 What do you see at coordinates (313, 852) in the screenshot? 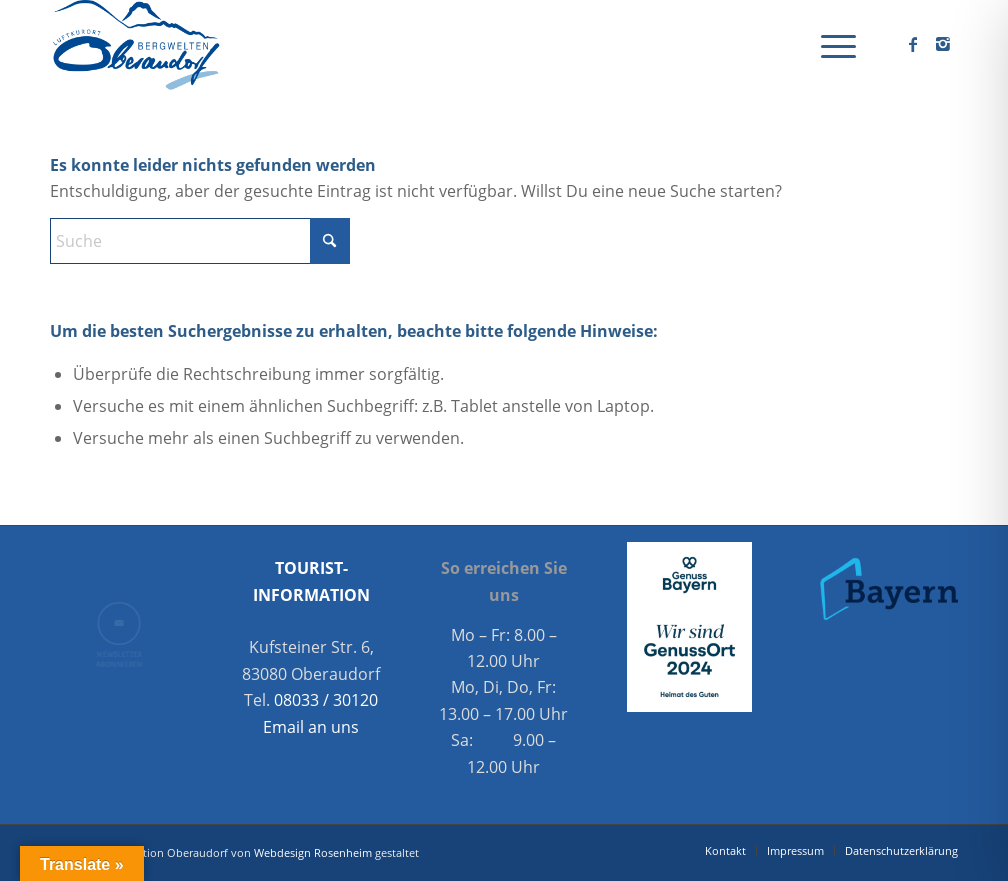
I see `Webdesign Rosenheim` at bounding box center [313, 852].